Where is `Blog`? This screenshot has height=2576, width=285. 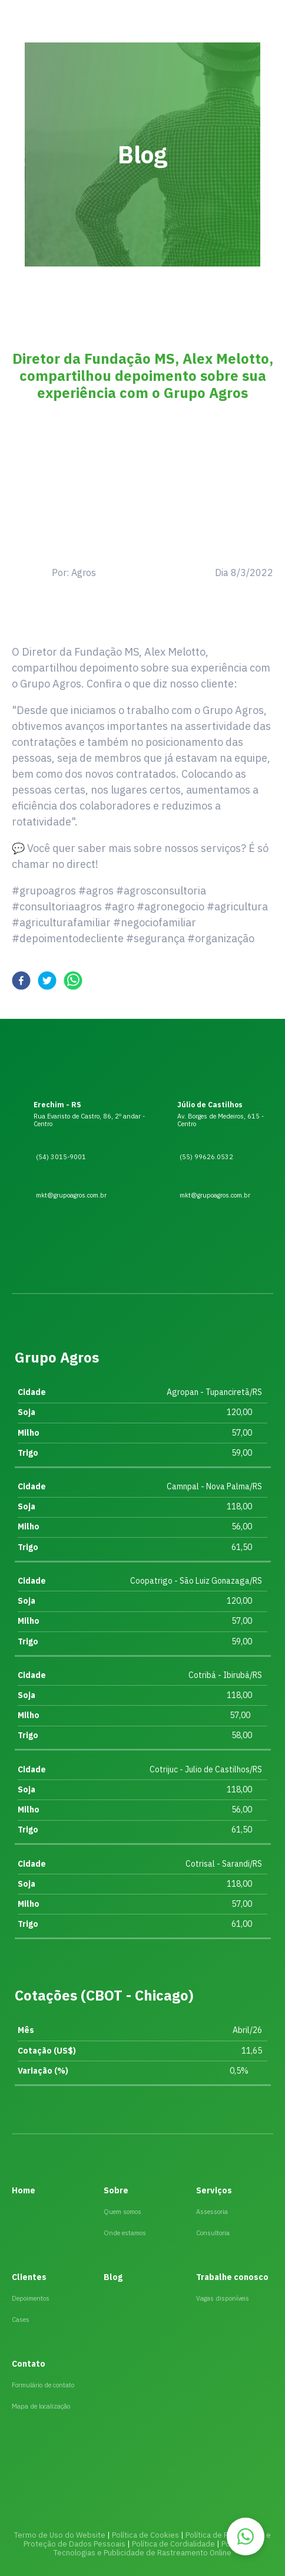 Blog is located at coordinates (113, 2277).